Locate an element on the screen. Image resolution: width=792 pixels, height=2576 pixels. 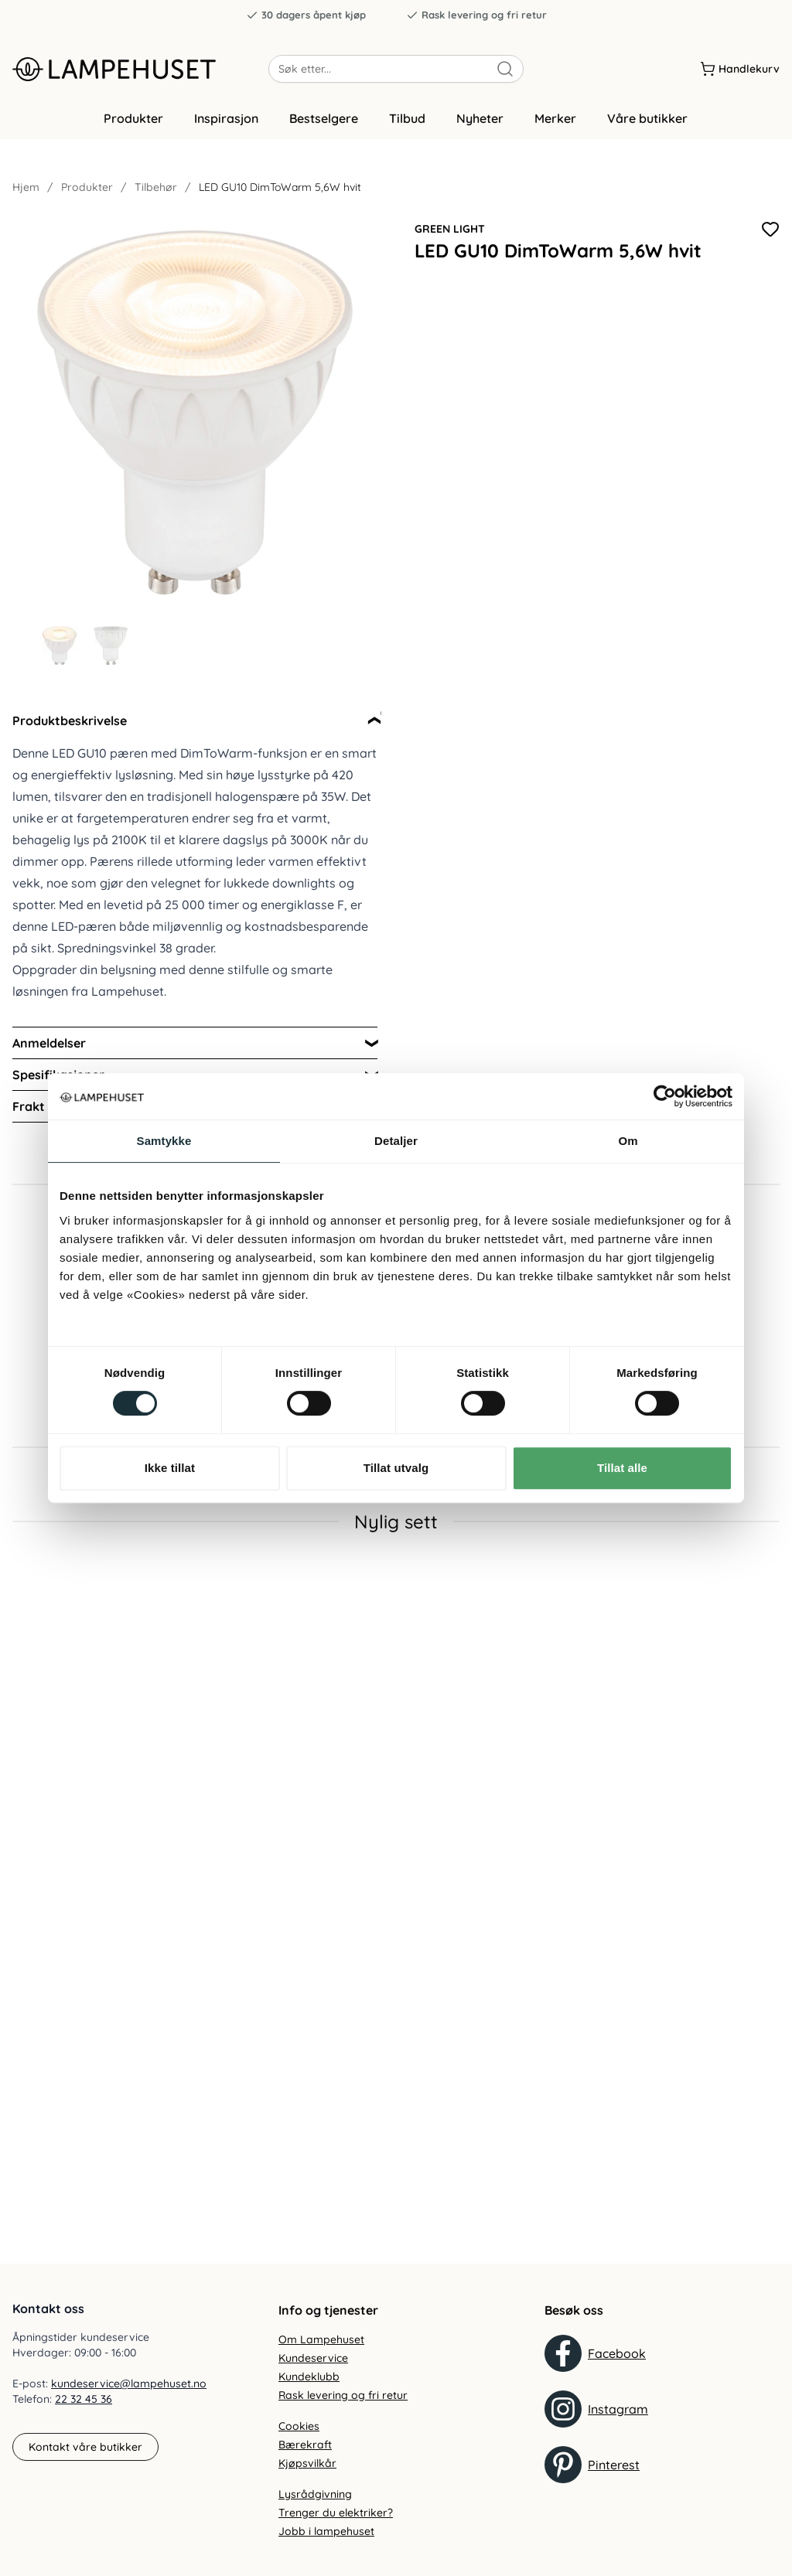
22 32 45 36 is located at coordinates (83, 2399).